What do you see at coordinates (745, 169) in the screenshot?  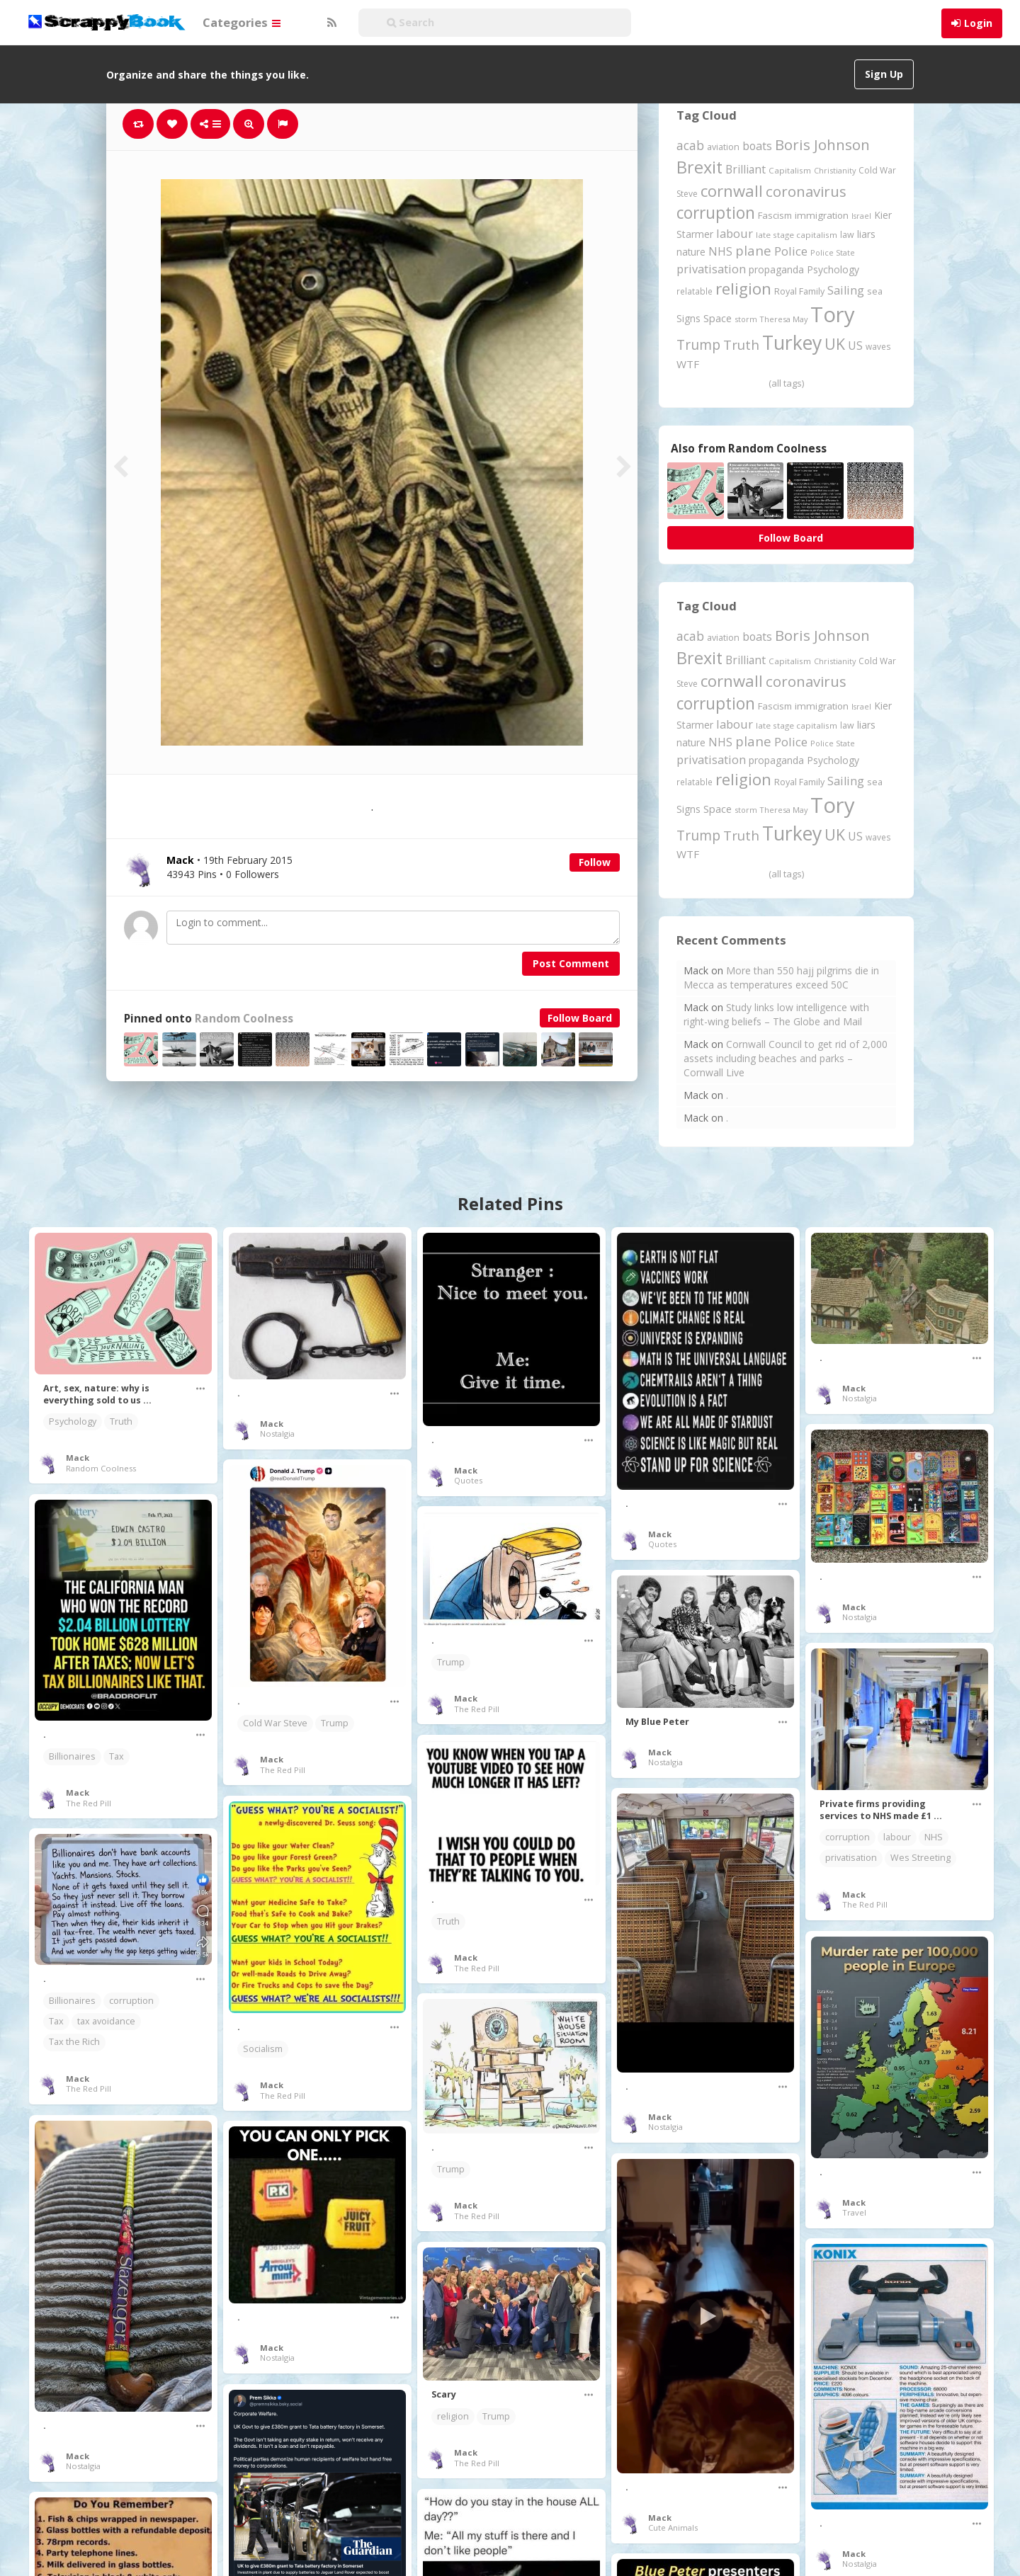 I see `Brilliant [Brilliant (354 items)]` at bounding box center [745, 169].